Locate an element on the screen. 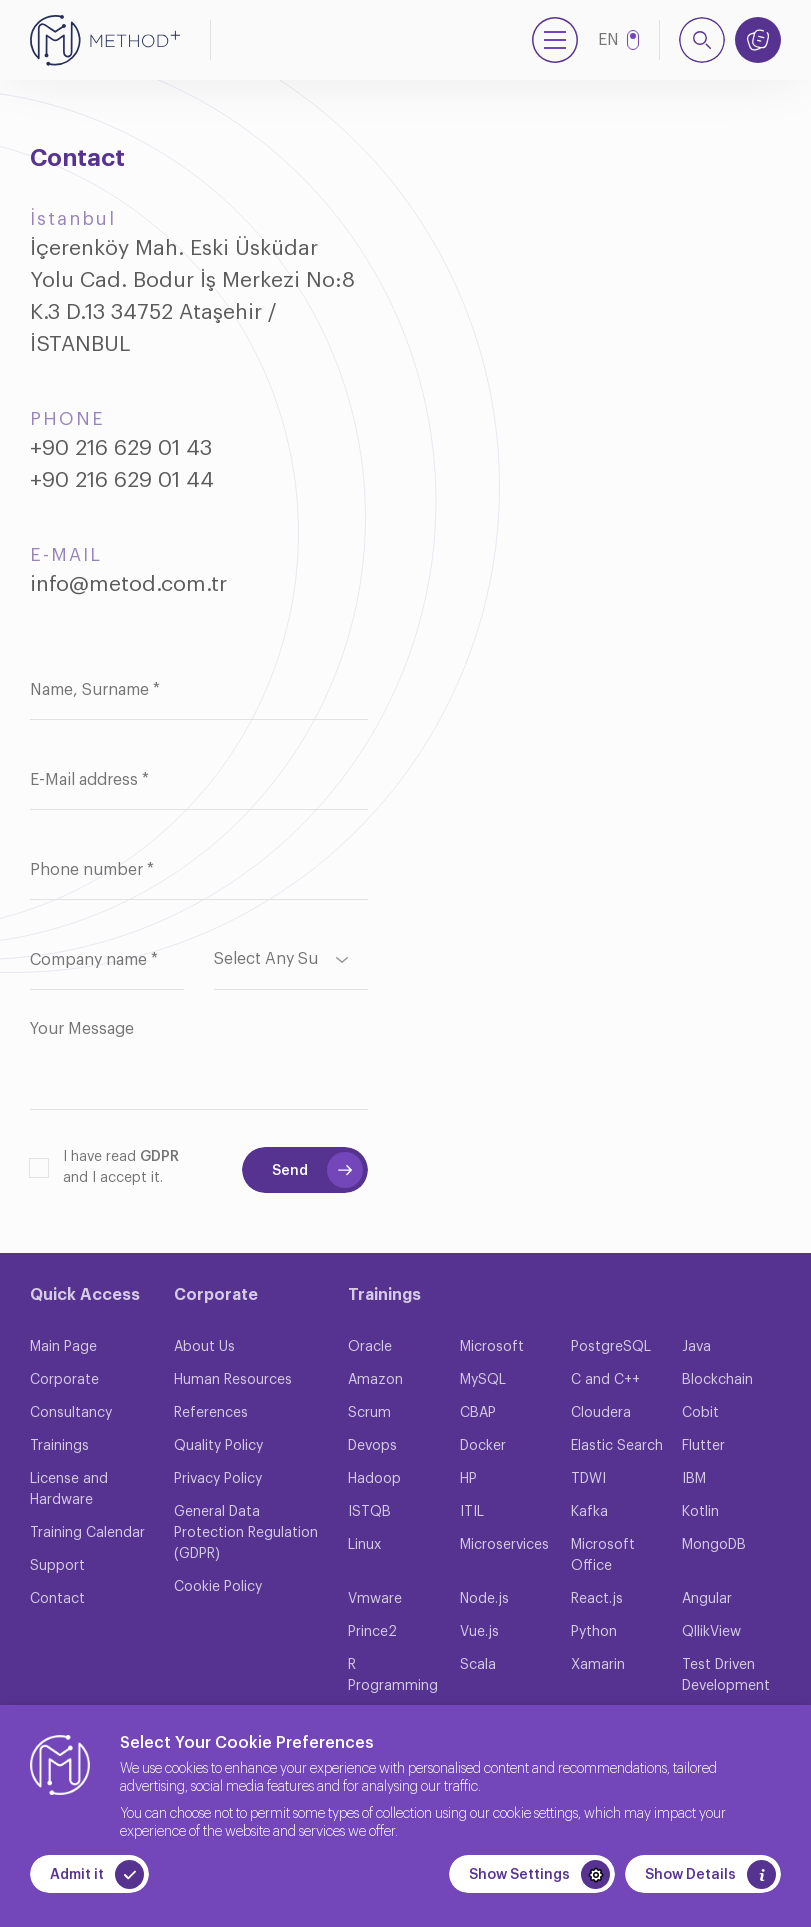  Microsoft Office is located at coordinates (603, 1555).